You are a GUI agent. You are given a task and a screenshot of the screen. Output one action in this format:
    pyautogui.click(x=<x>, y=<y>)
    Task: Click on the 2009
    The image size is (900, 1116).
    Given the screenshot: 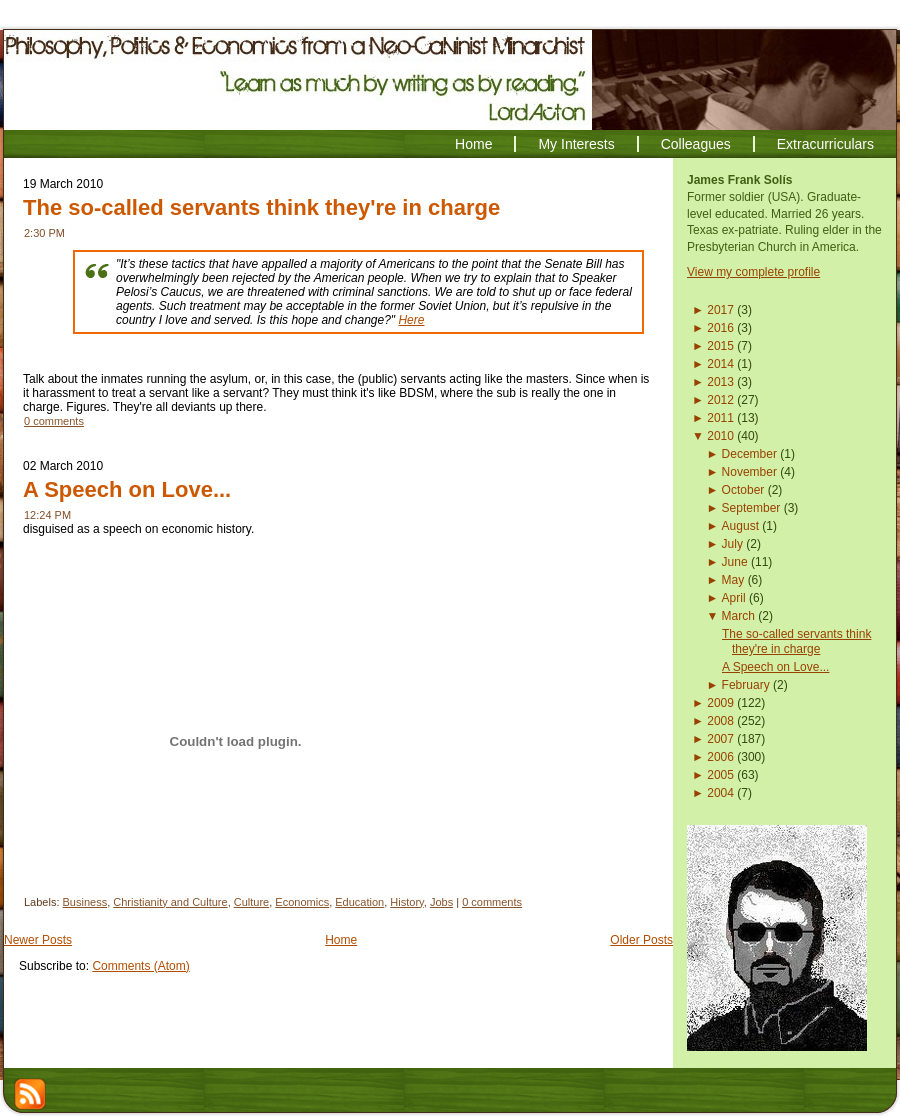 What is the action you would take?
    pyautogui.click(x=720, y=703)
    